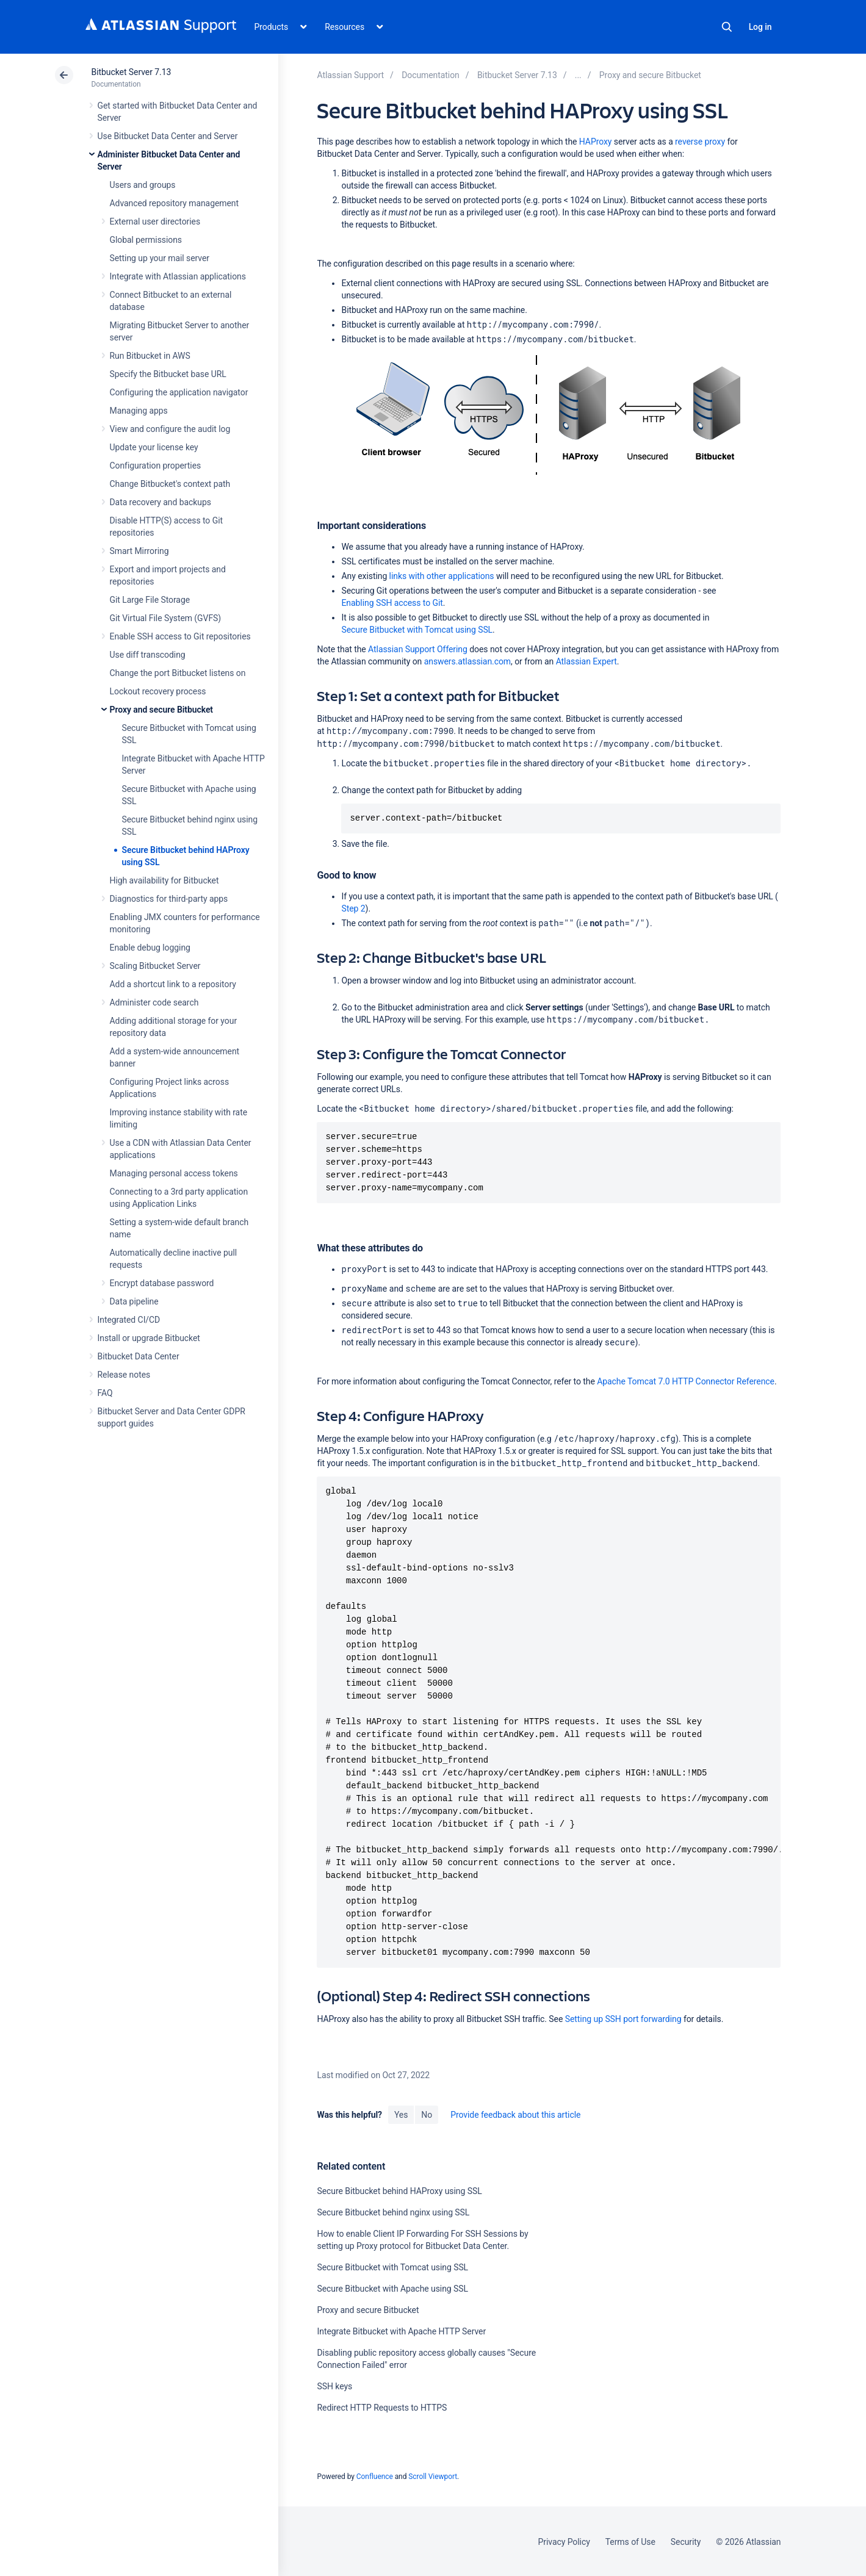 This screenshot has width=866, height=2576. I want to click on Log in, so click(760, 27).